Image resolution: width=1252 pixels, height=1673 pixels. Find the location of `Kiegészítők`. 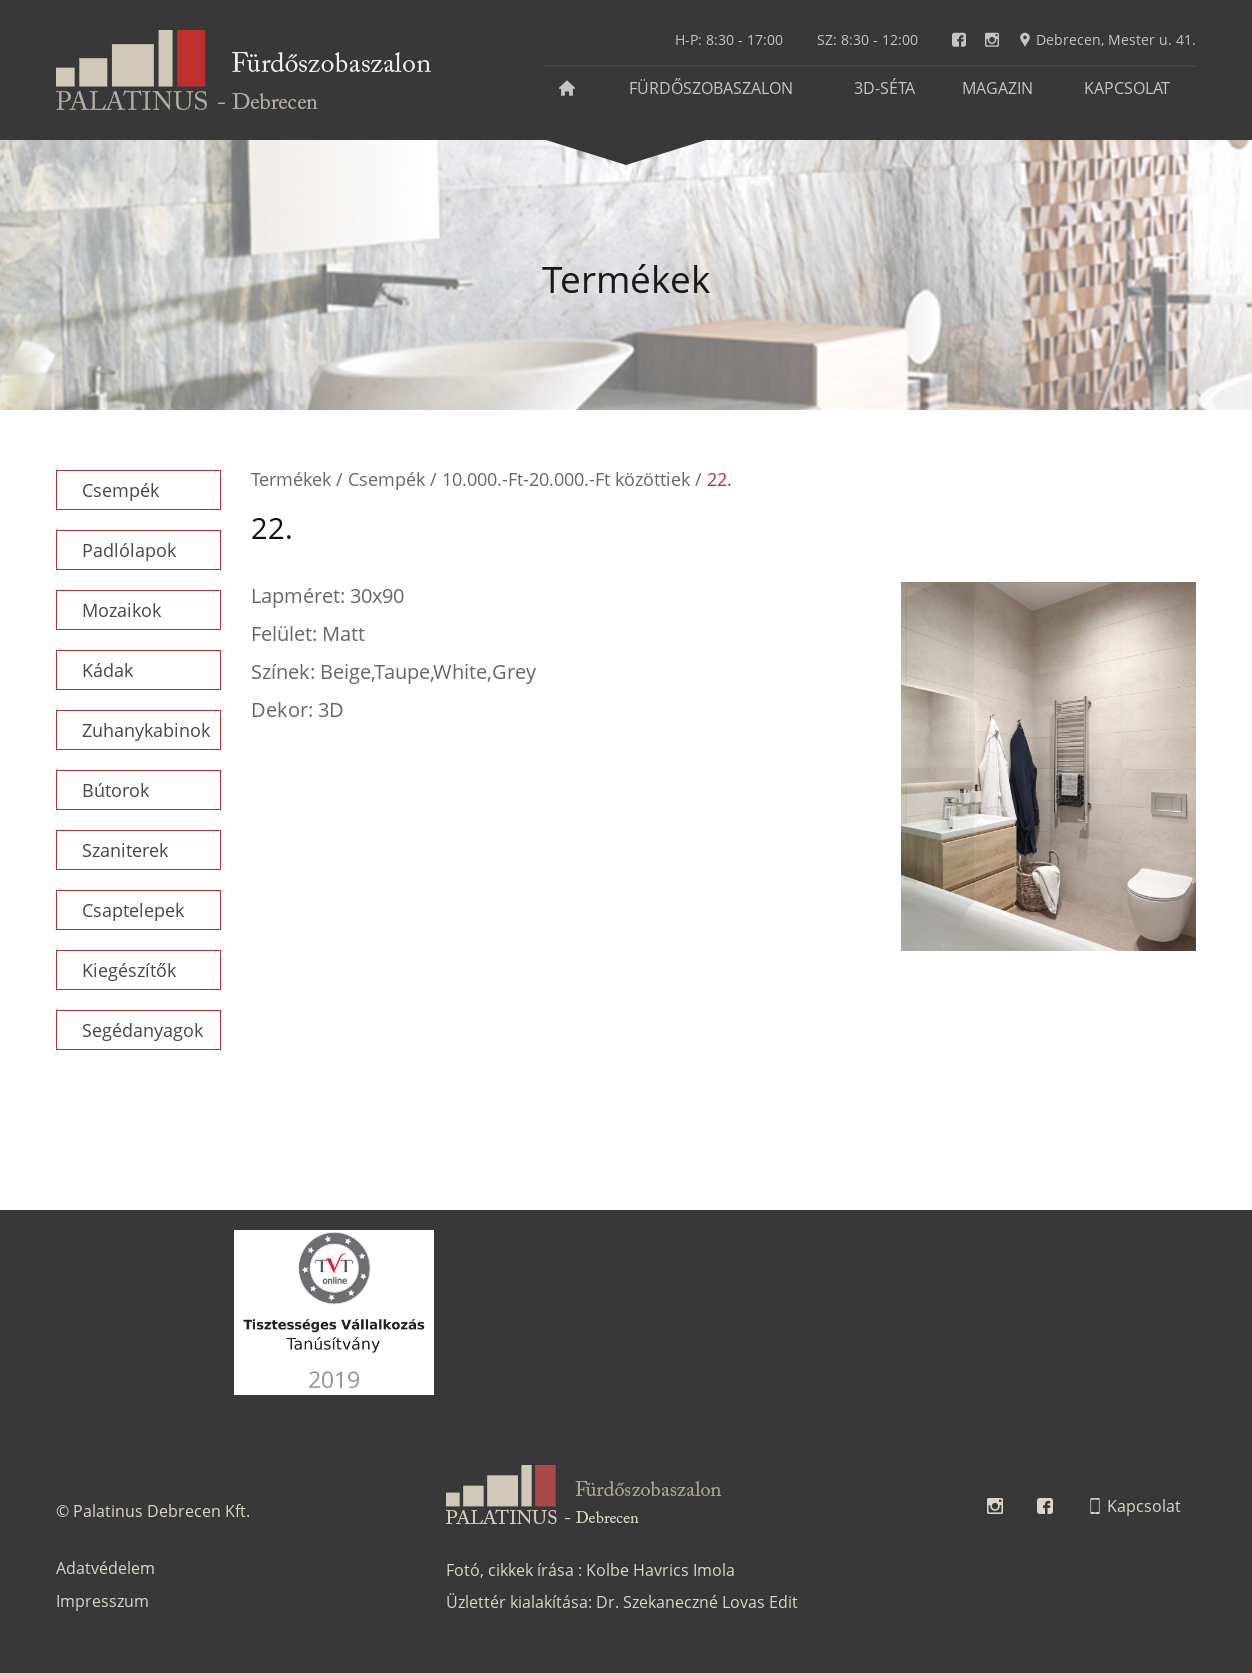

Kiegészítők is located at coordinates (129, 970).